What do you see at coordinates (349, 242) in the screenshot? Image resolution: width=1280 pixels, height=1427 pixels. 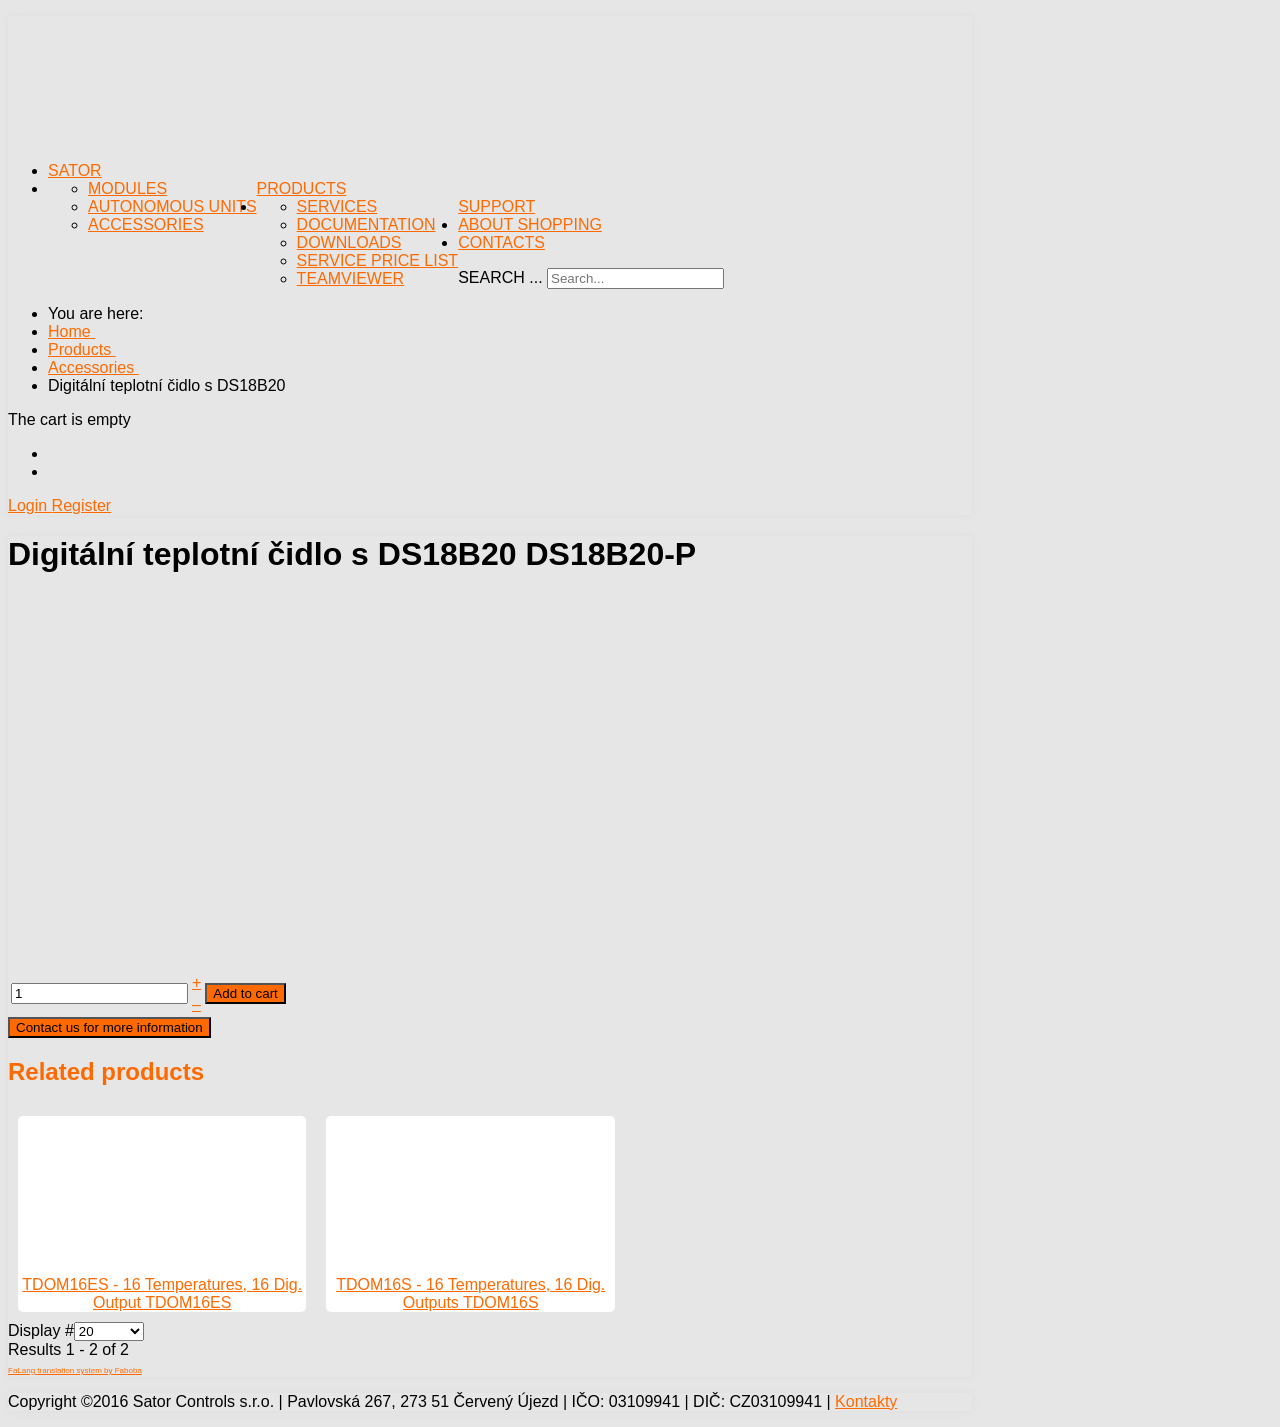 I see `Downloads` at bounding box center [349, 242].